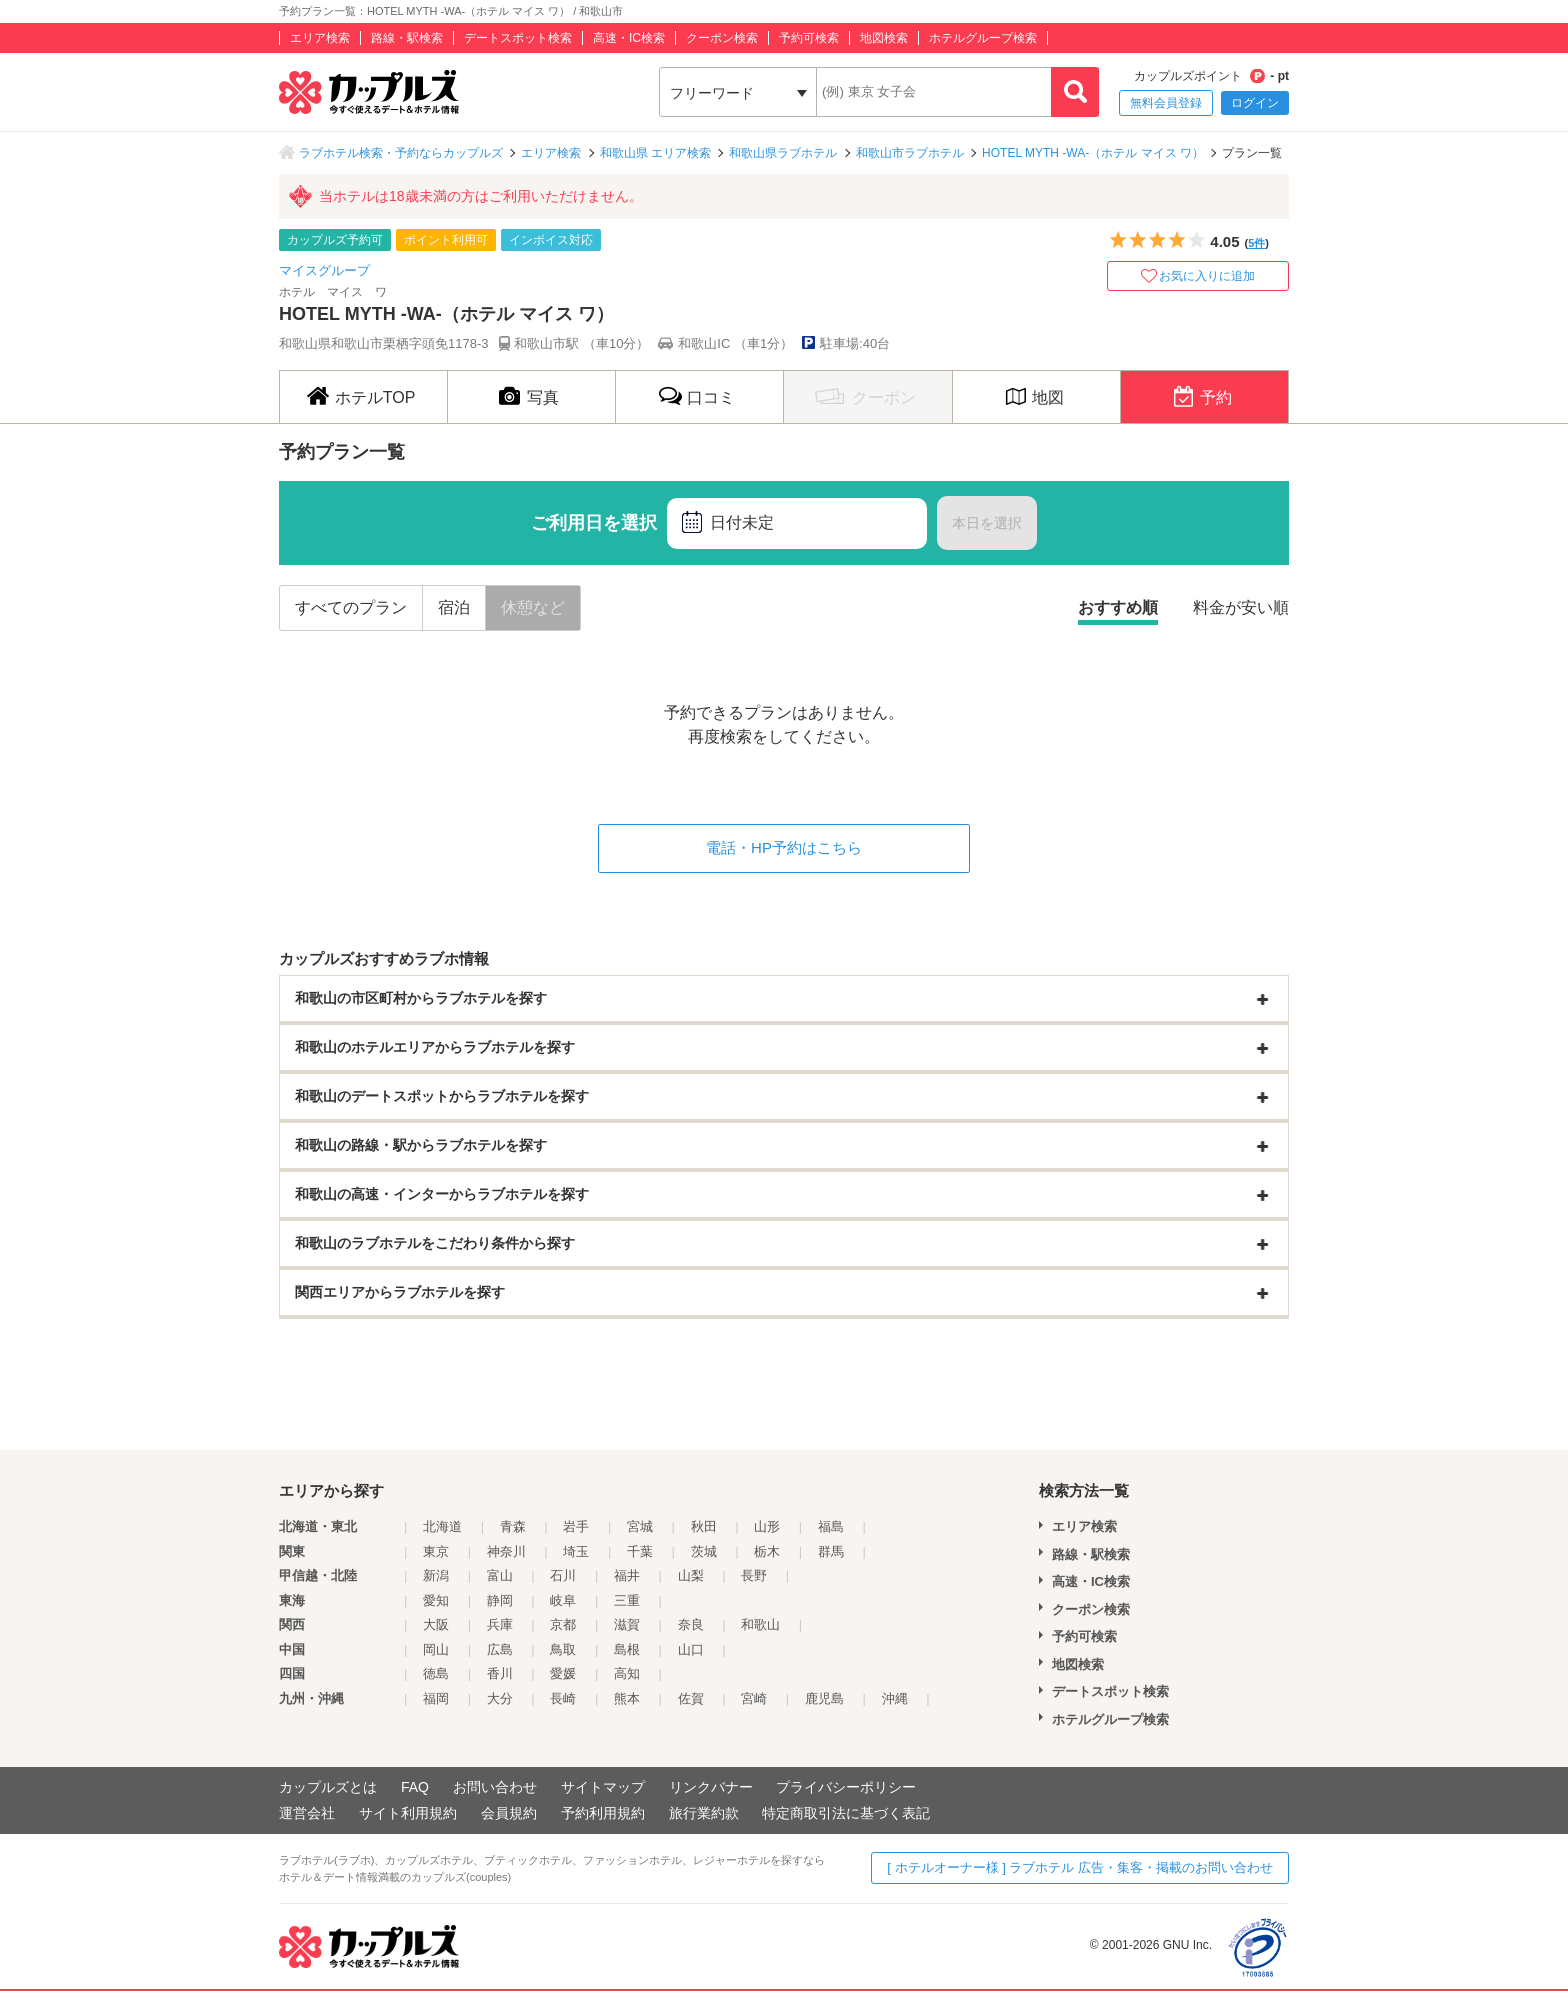  What do you see at coordinates (500, 1698) in the screenshot?
I see `大分` at bounding box center [500, 1698].